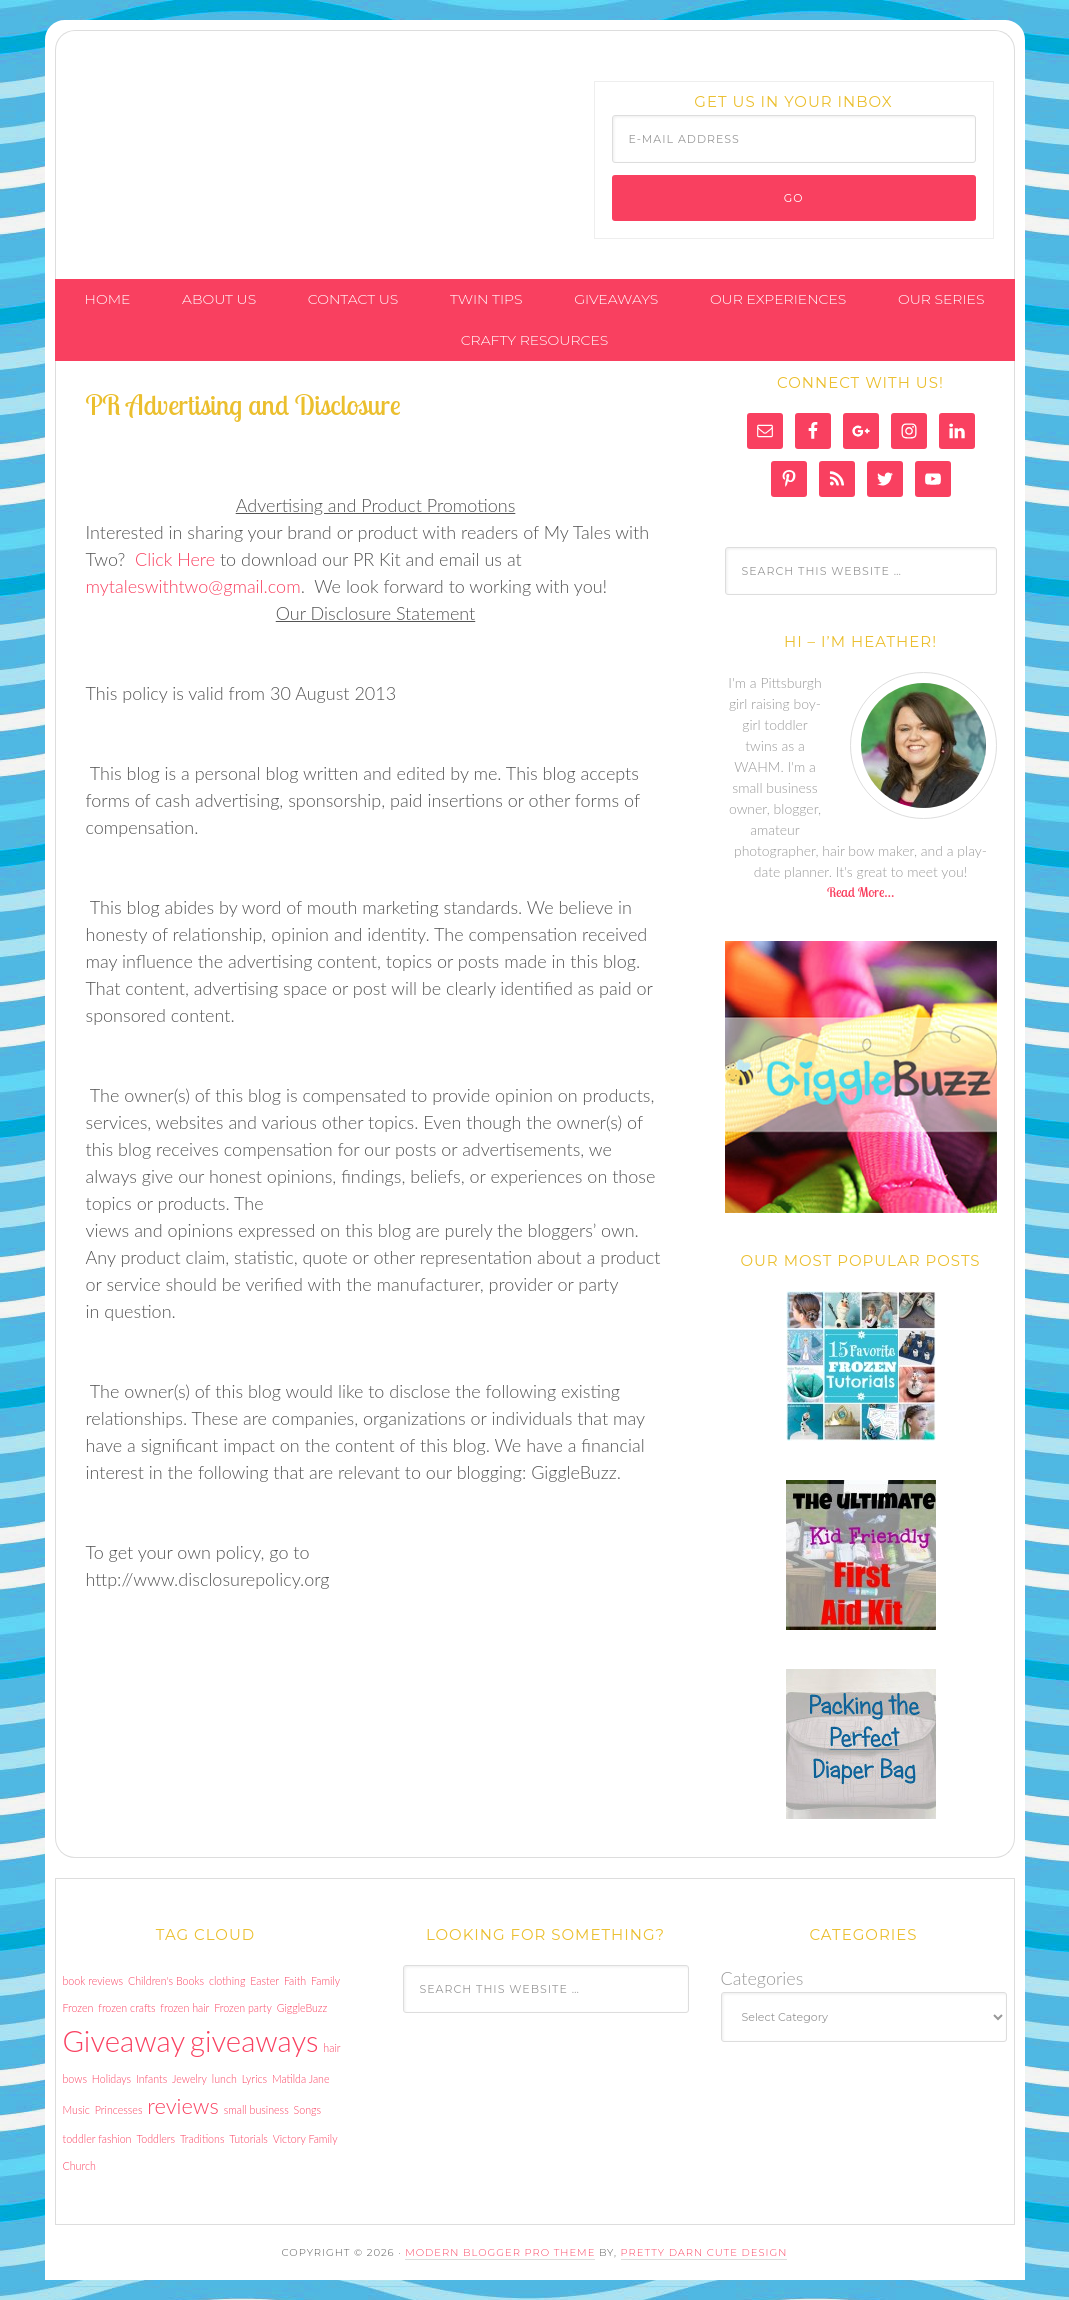 This screenshot has height=2300, width=1069. Describe the element at coordinates (256, 2109) in the screenshot. I see `small business [small business (1 item)]` at that location.